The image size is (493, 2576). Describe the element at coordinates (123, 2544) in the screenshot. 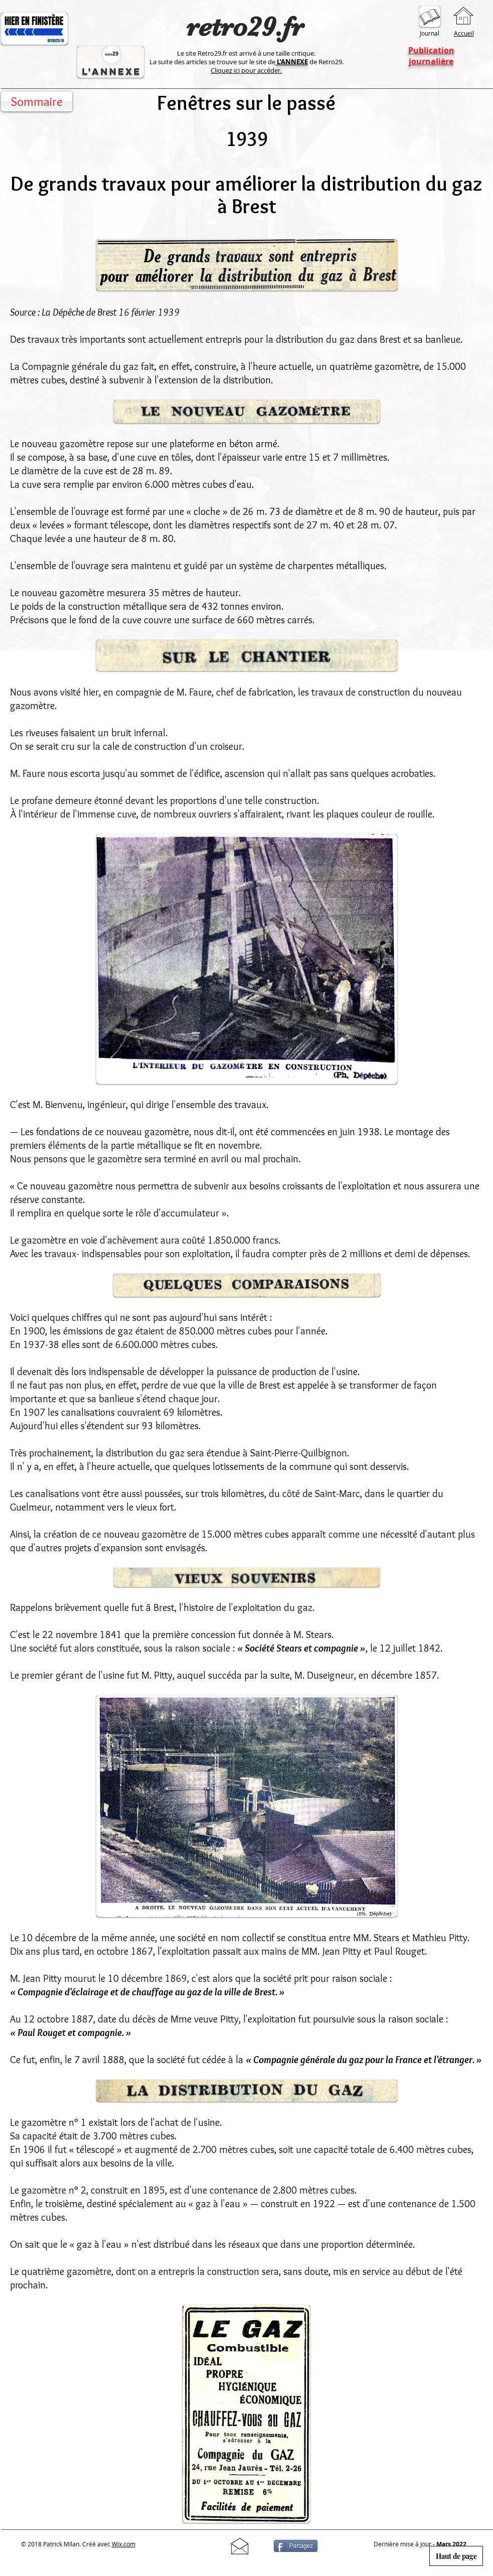

I see `Wix.com` at that location.